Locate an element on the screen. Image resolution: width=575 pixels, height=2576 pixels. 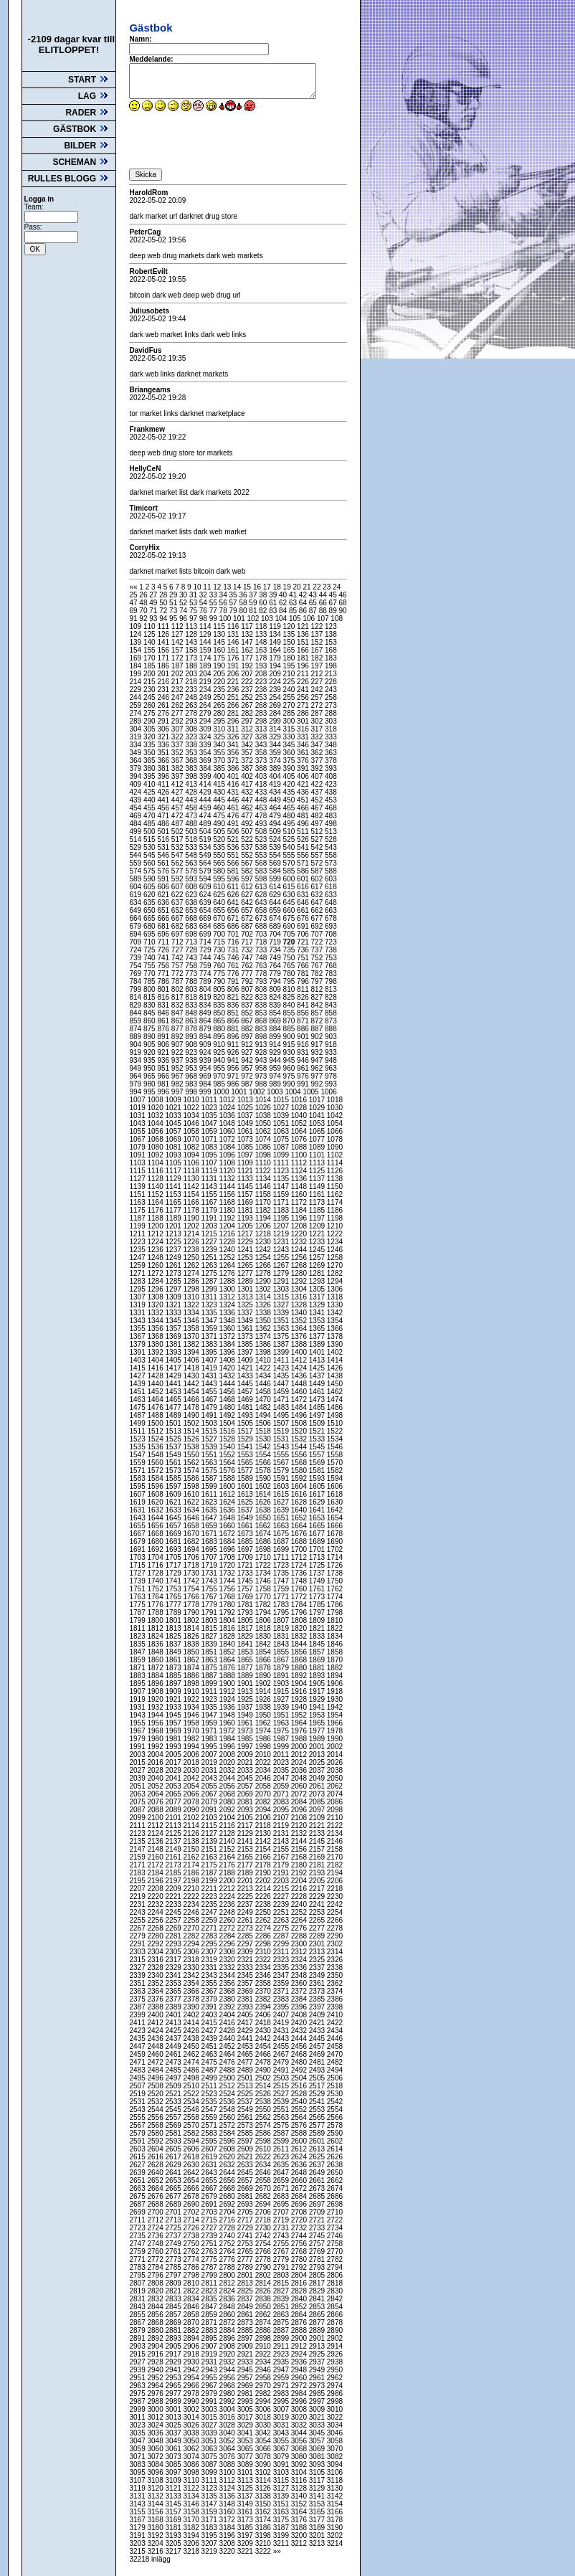
2800 is located at coordinates (228, 2275).